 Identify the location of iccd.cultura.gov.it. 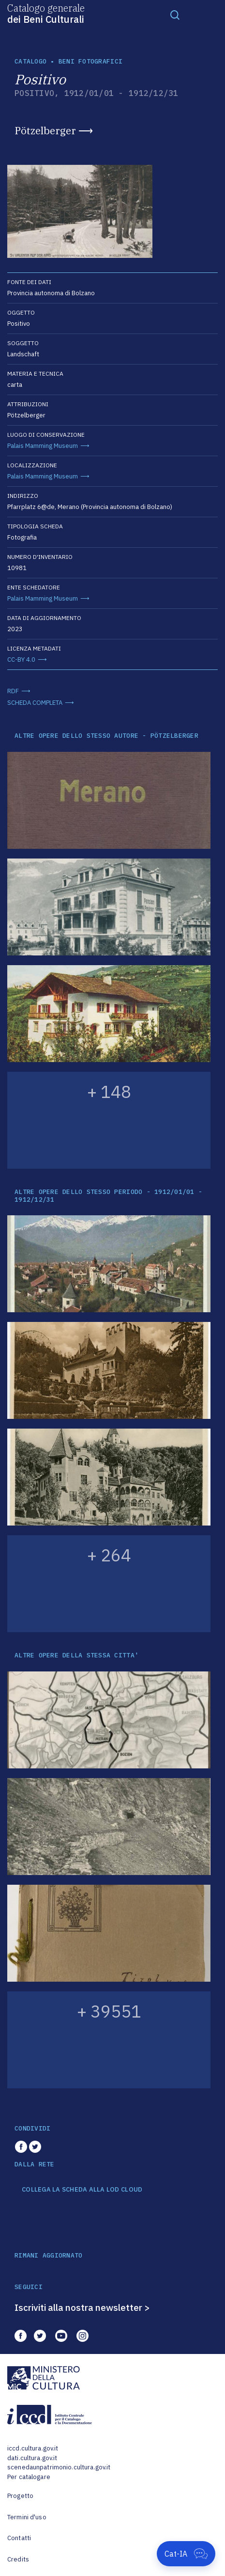
(32, 2448).